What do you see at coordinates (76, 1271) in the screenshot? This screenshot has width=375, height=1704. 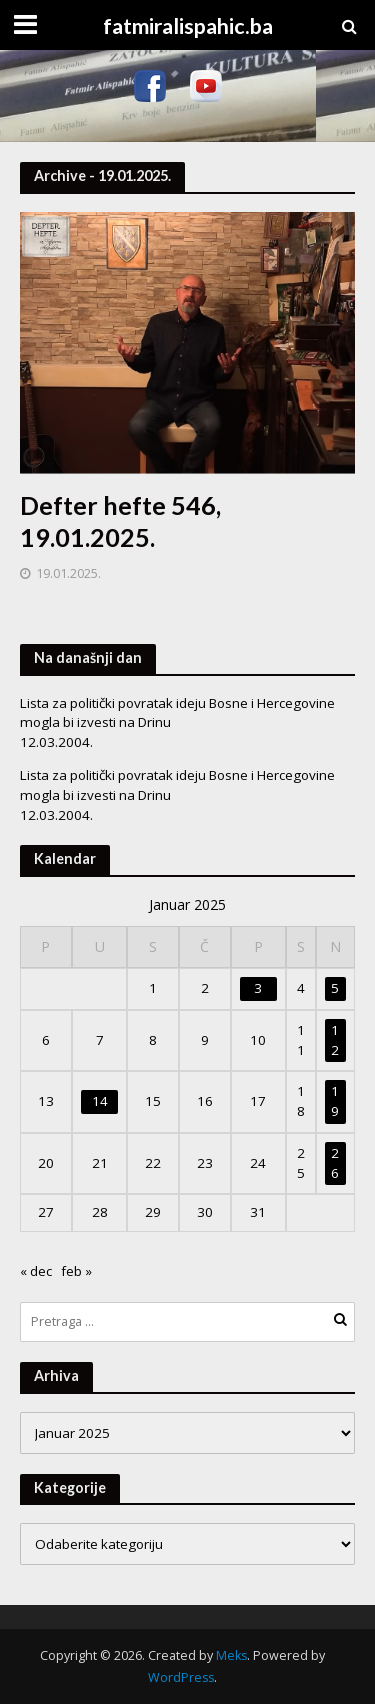 I see `feb »` at bounding box center [76, 1271].